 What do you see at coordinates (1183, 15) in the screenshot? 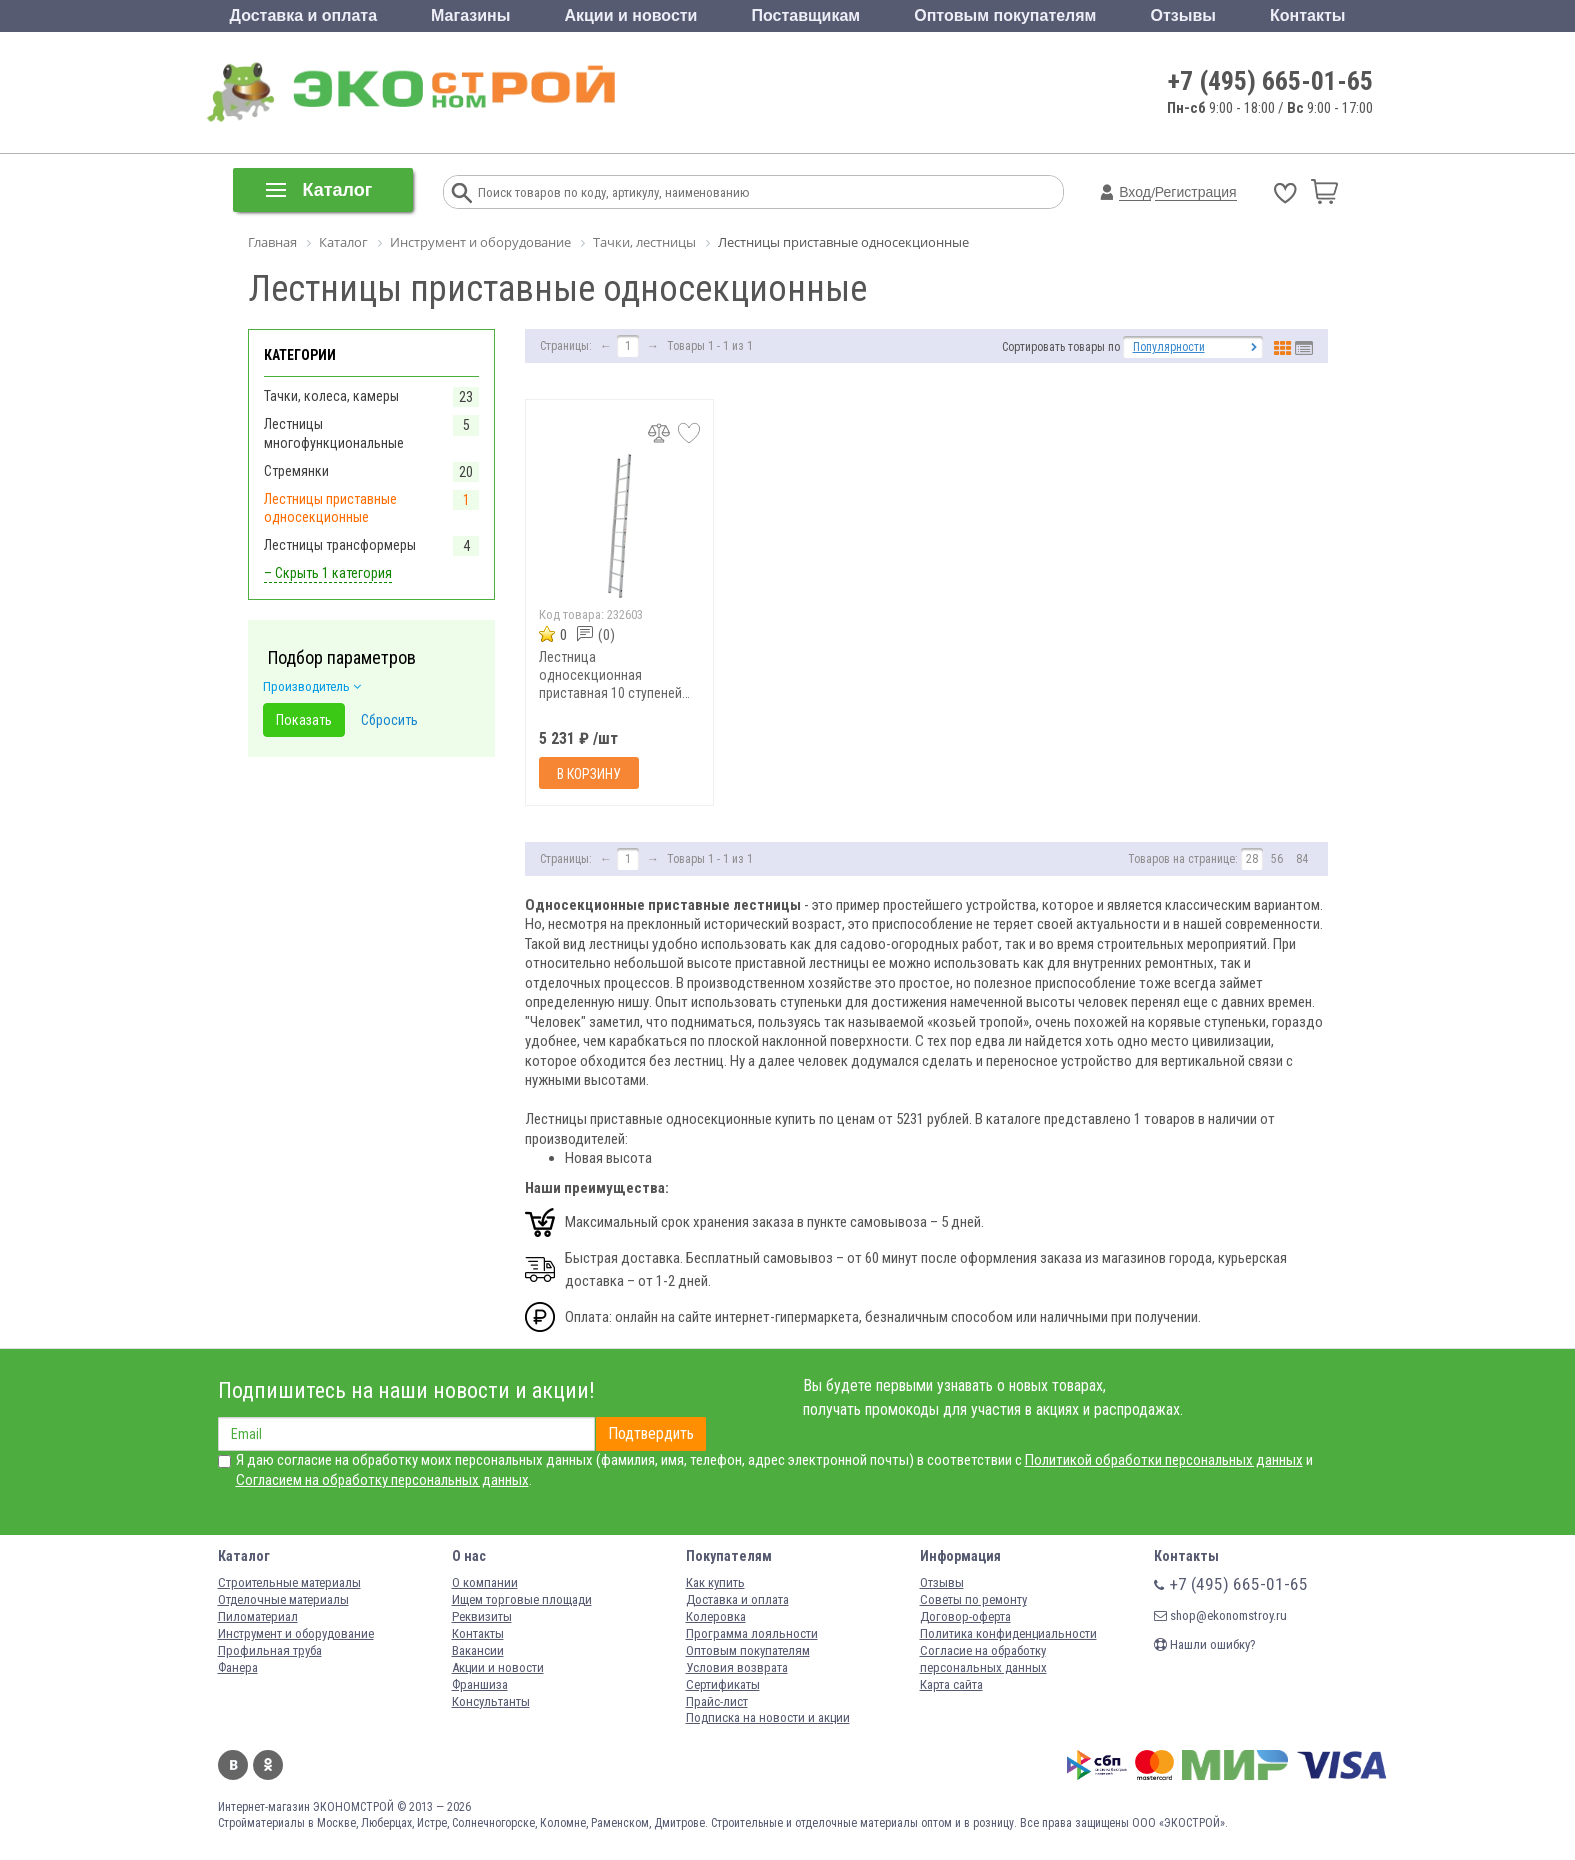
I see `Отзывы` at bounding box center [1183, 15].